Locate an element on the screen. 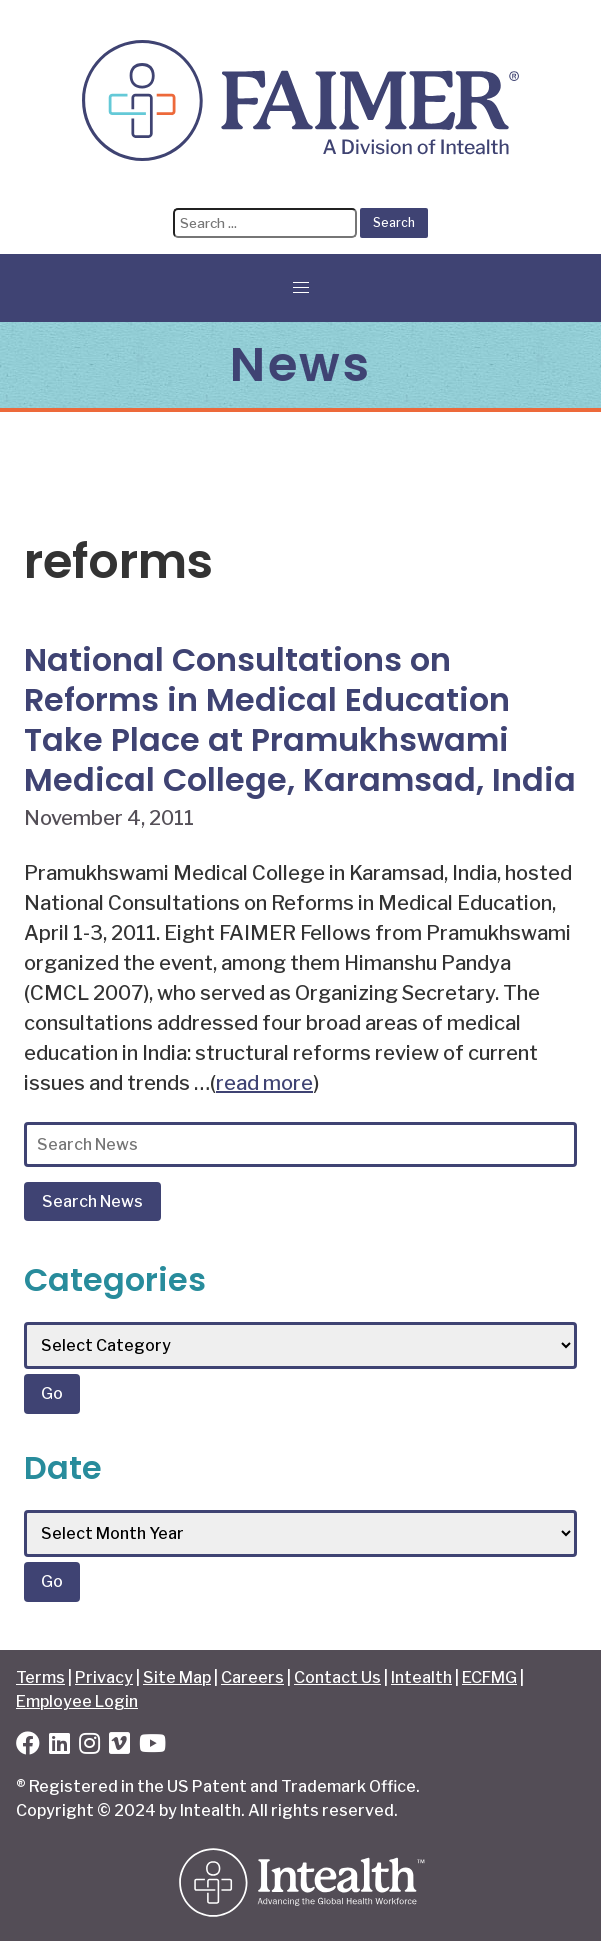 This screenshot has height=1941, width=601. Careers is located at coordinates (252, 1677).